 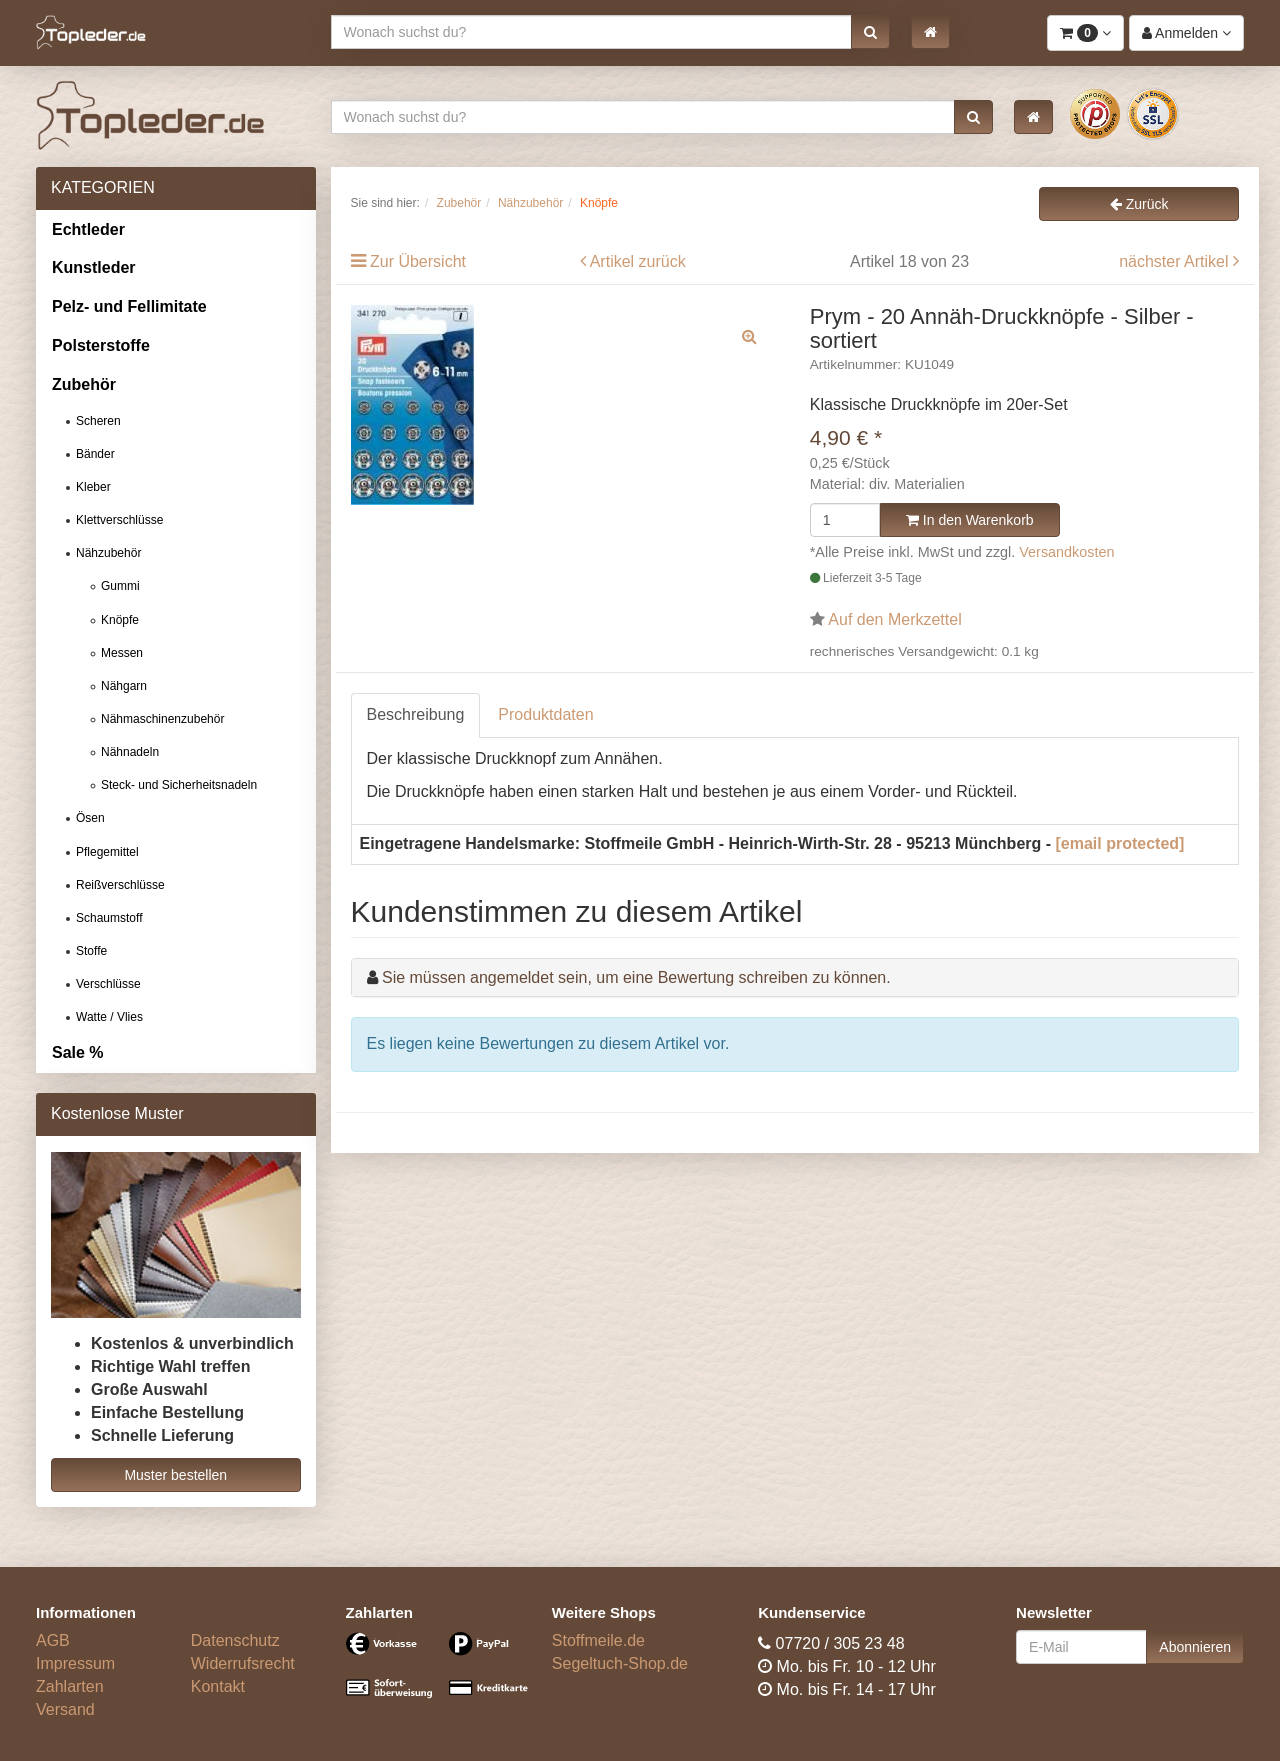 I want to click on Zur Übersicht, so click(x=418, y=261).